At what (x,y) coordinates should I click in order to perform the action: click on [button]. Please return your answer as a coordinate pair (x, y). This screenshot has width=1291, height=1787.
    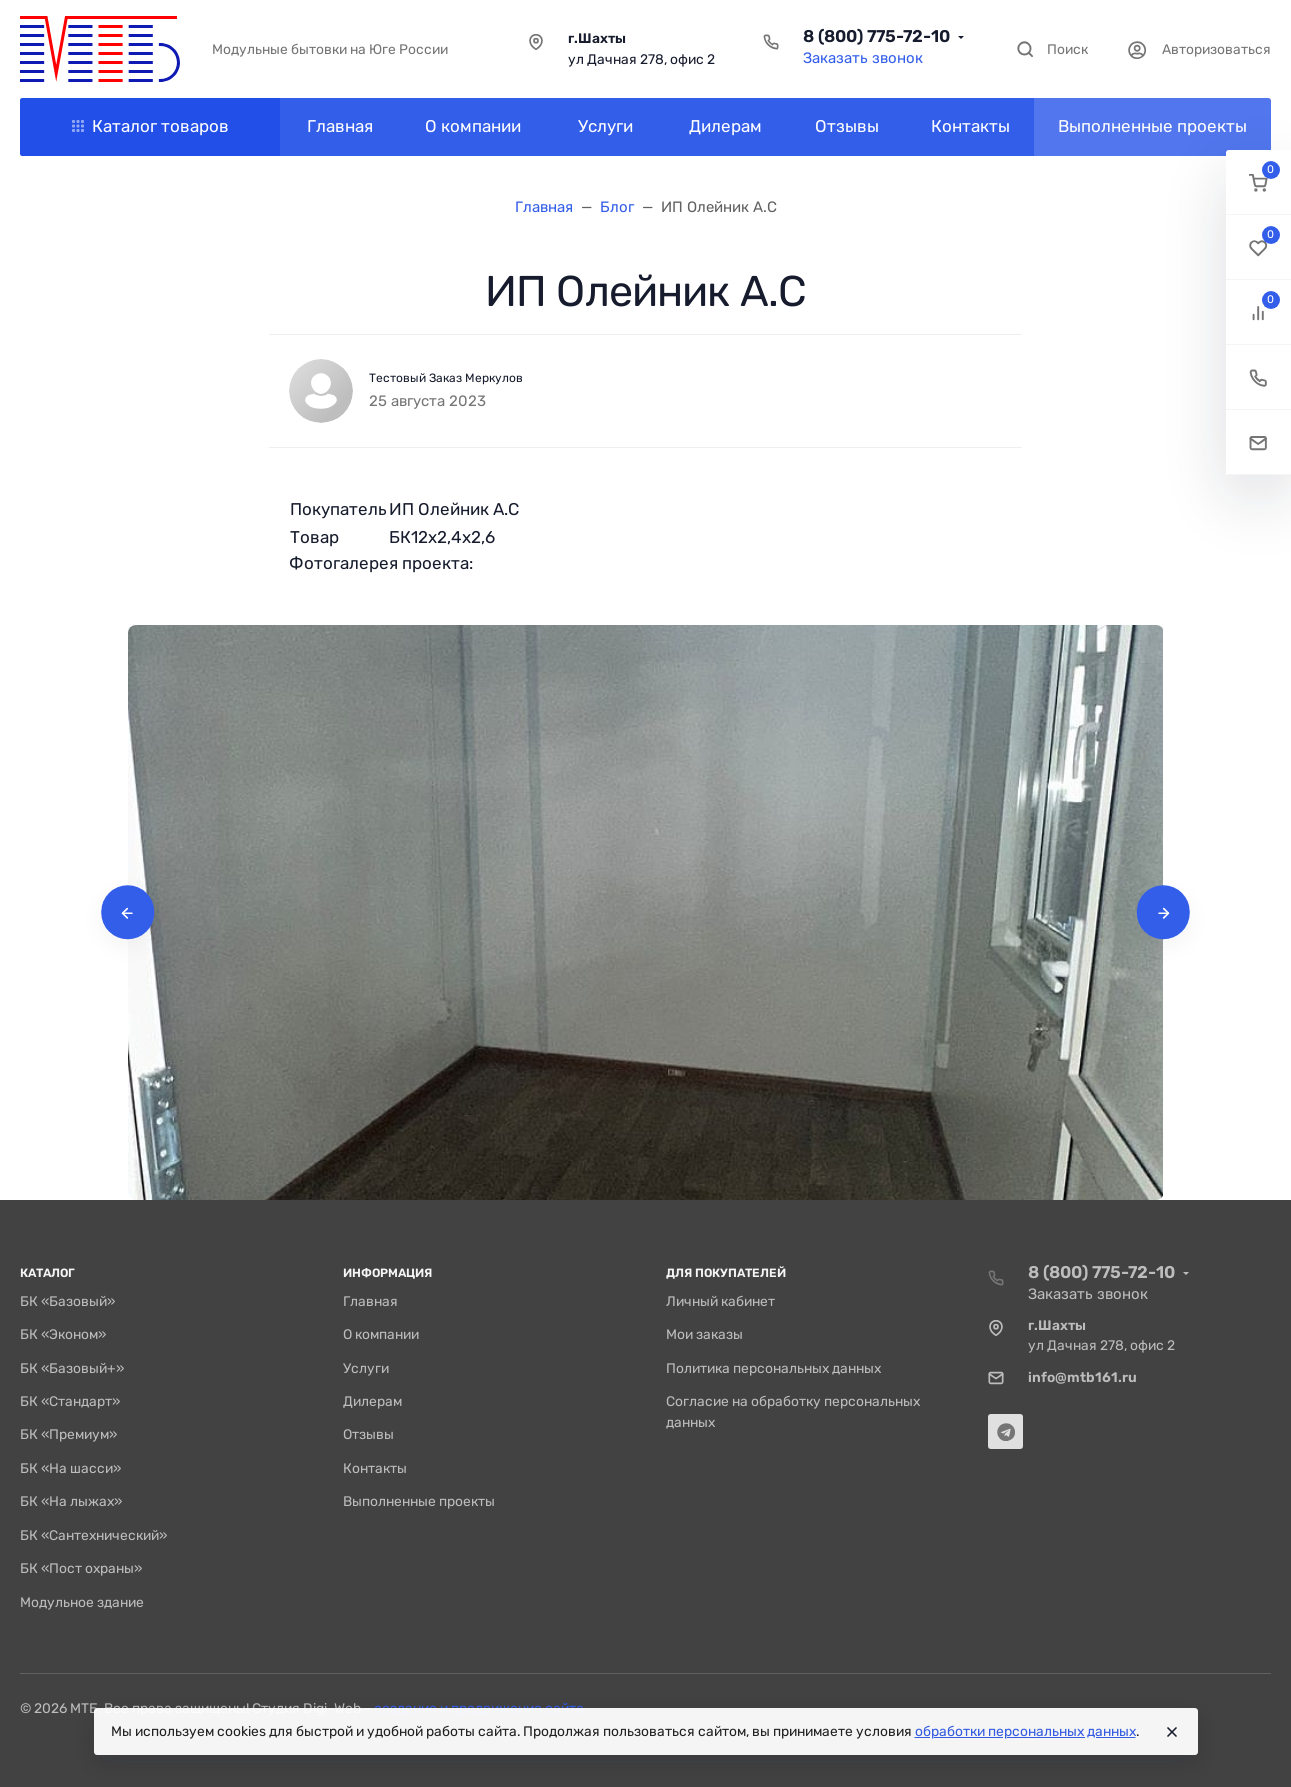
    Looking at the image, I should click on (1258, 182).